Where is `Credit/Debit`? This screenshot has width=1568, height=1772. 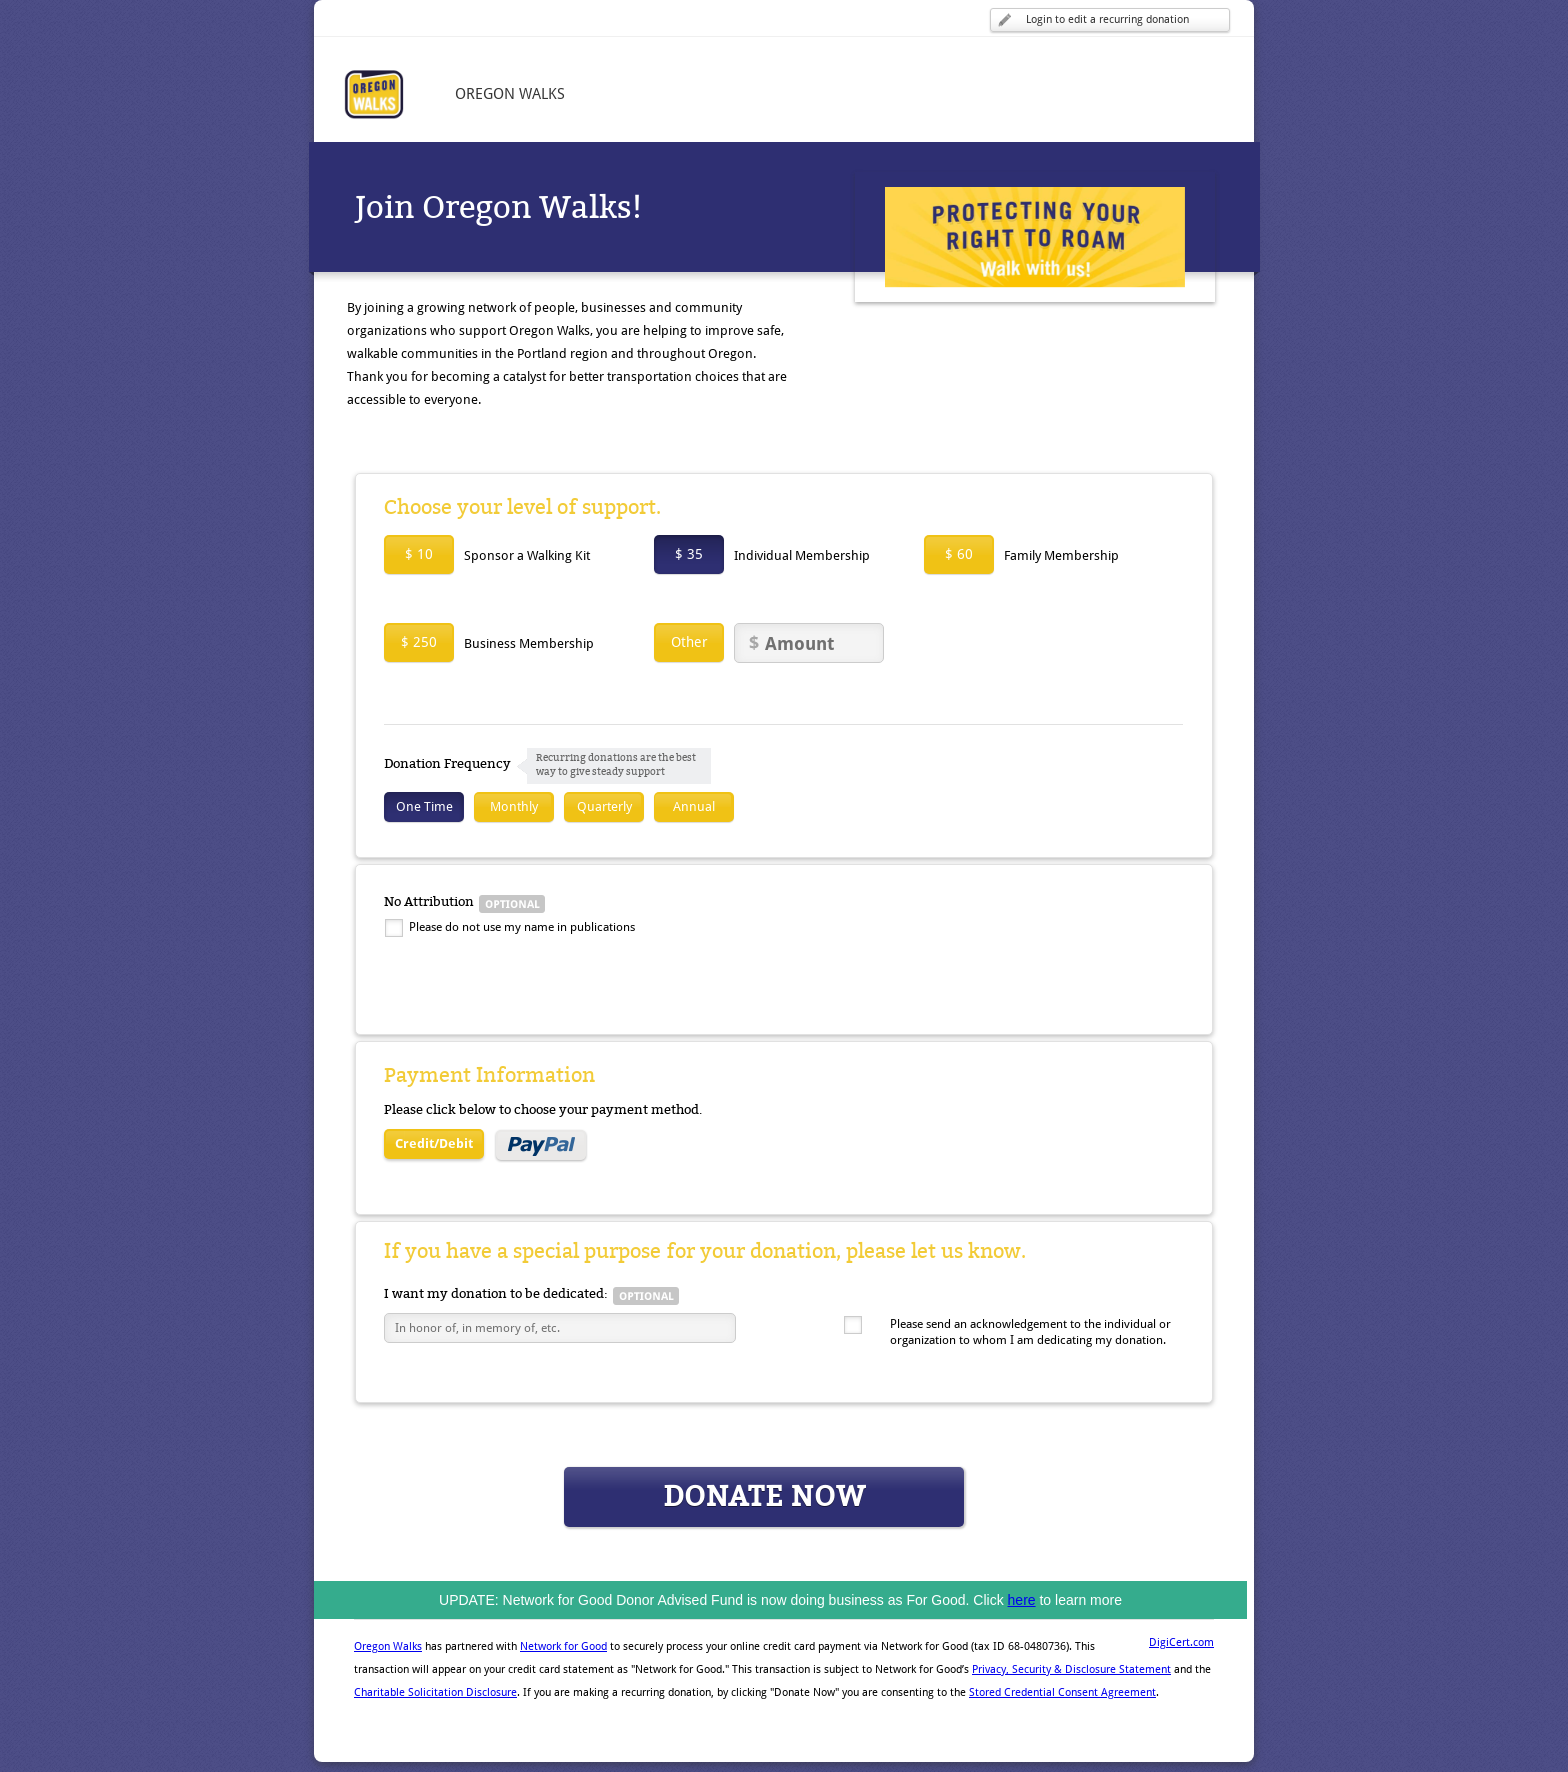 Credit/Debit is located at coordinates (434, 1143).